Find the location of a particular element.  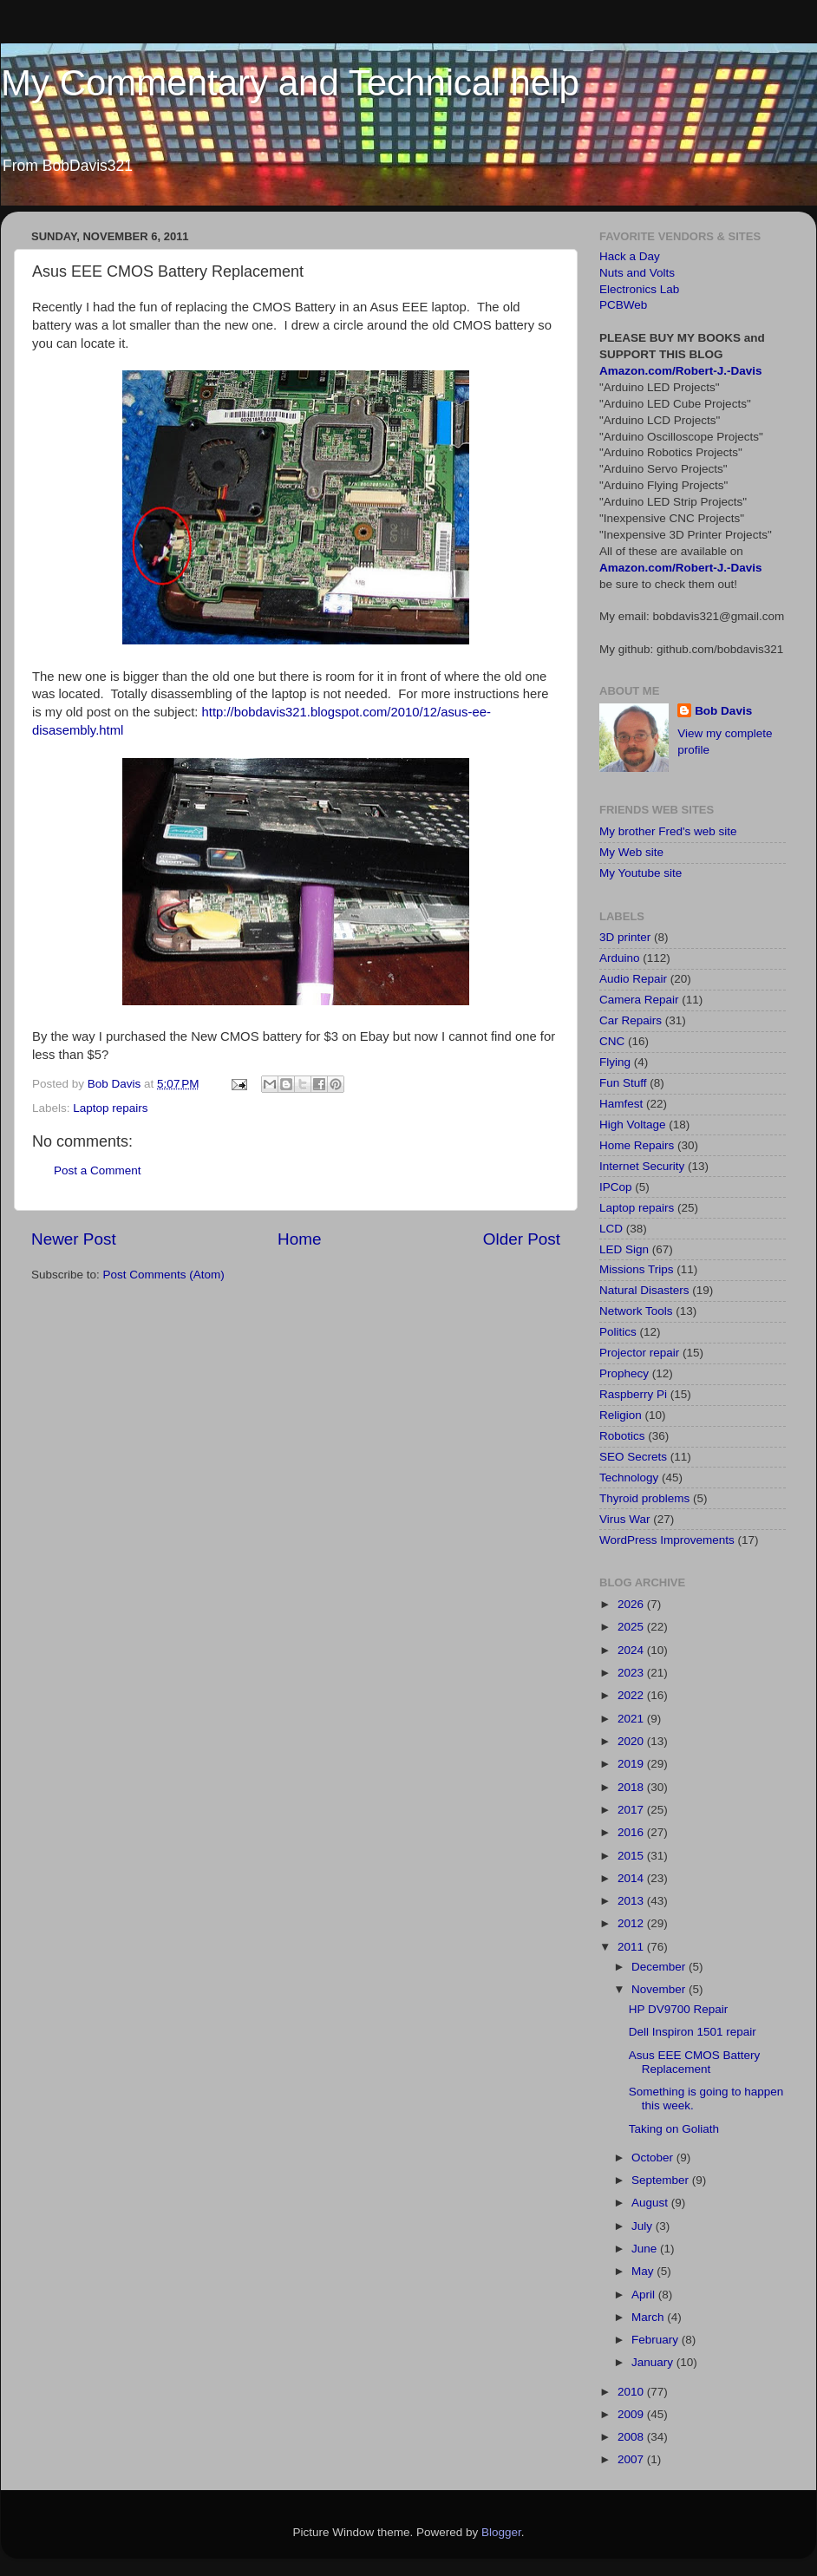

Natural Disasters is located at coordinates (644, 1290).